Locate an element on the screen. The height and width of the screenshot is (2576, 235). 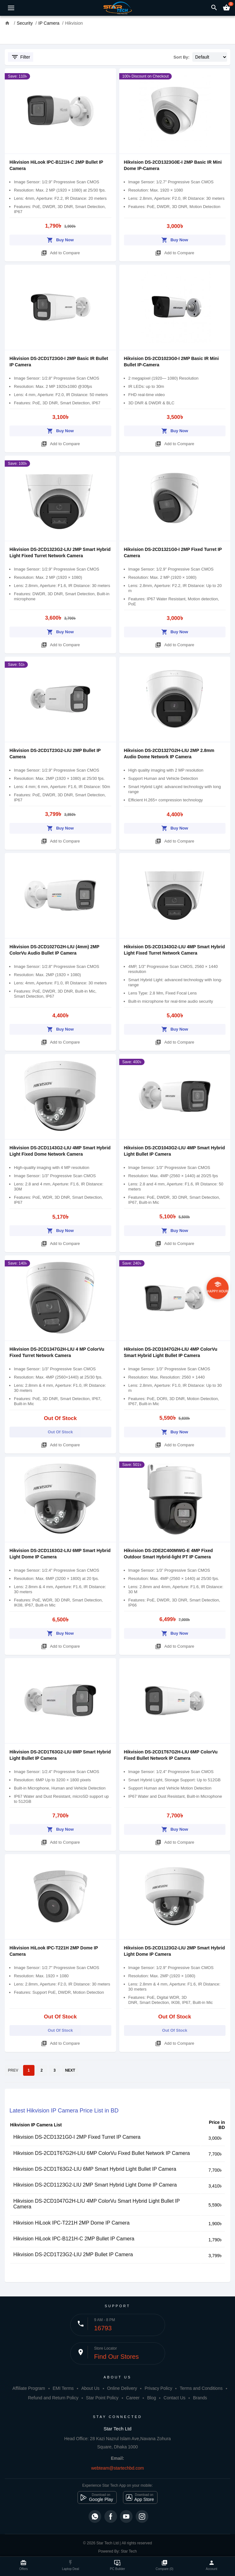
Online Delivery is located at coordinates (122, 2388).